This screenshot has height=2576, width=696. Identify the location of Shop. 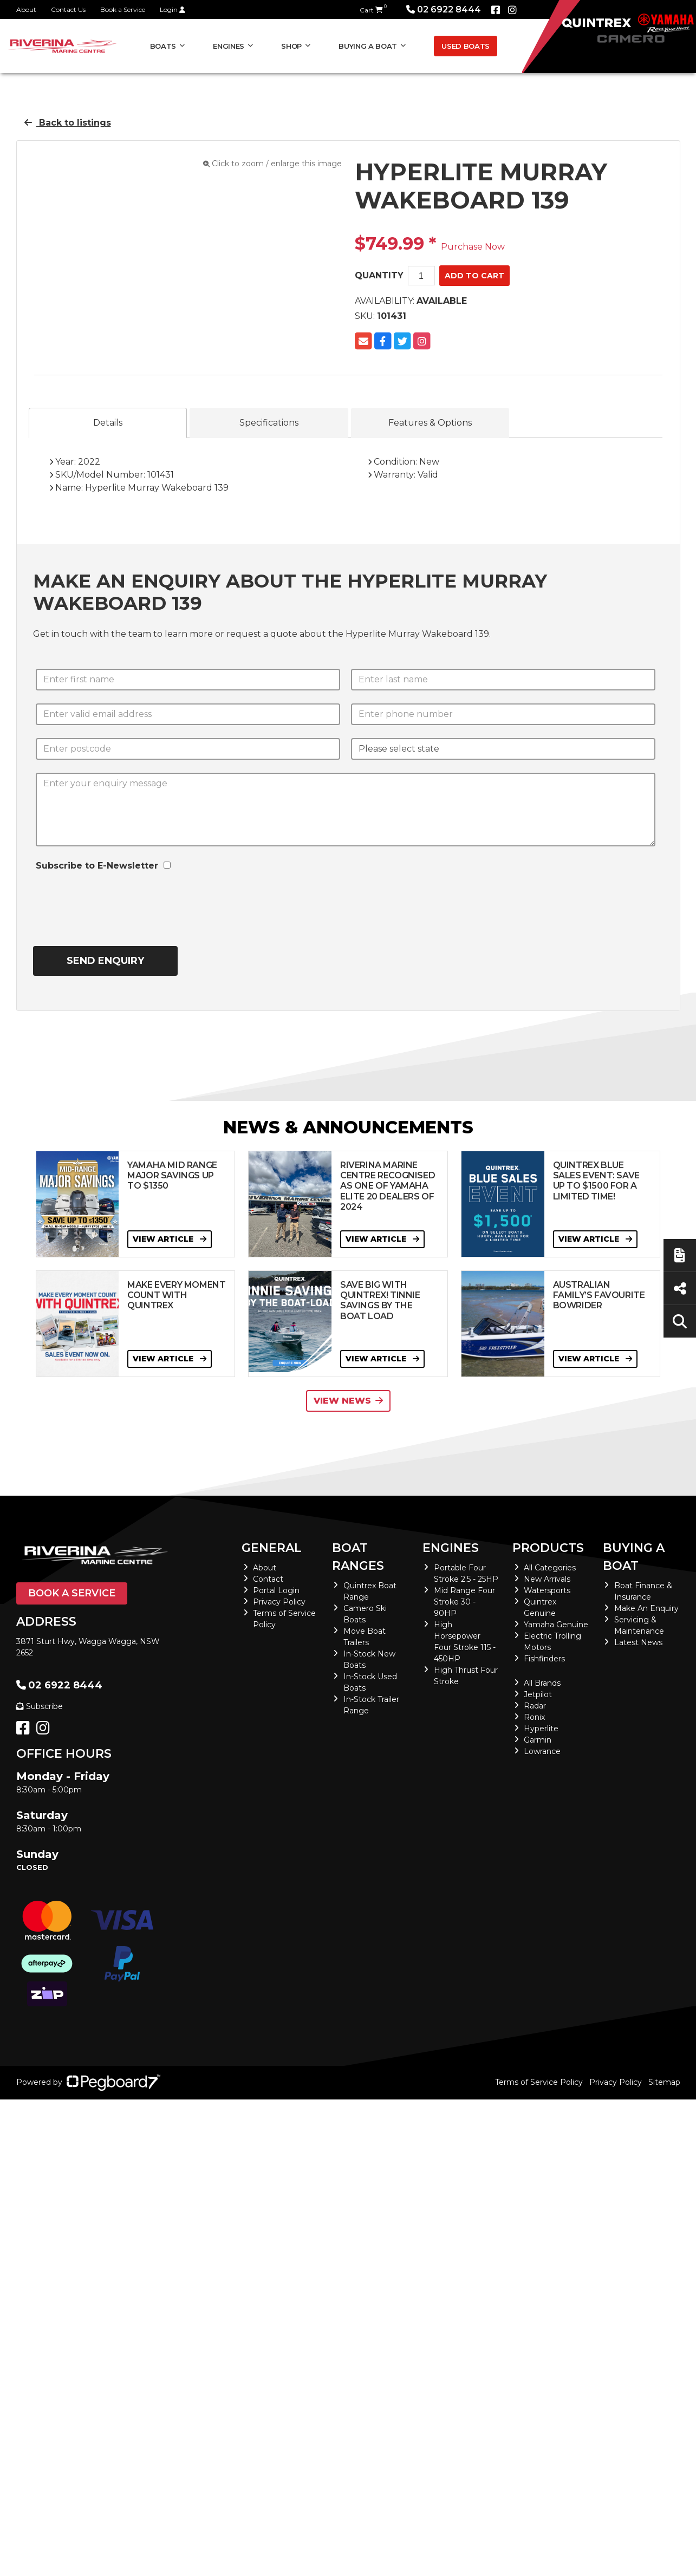
(291, 46).